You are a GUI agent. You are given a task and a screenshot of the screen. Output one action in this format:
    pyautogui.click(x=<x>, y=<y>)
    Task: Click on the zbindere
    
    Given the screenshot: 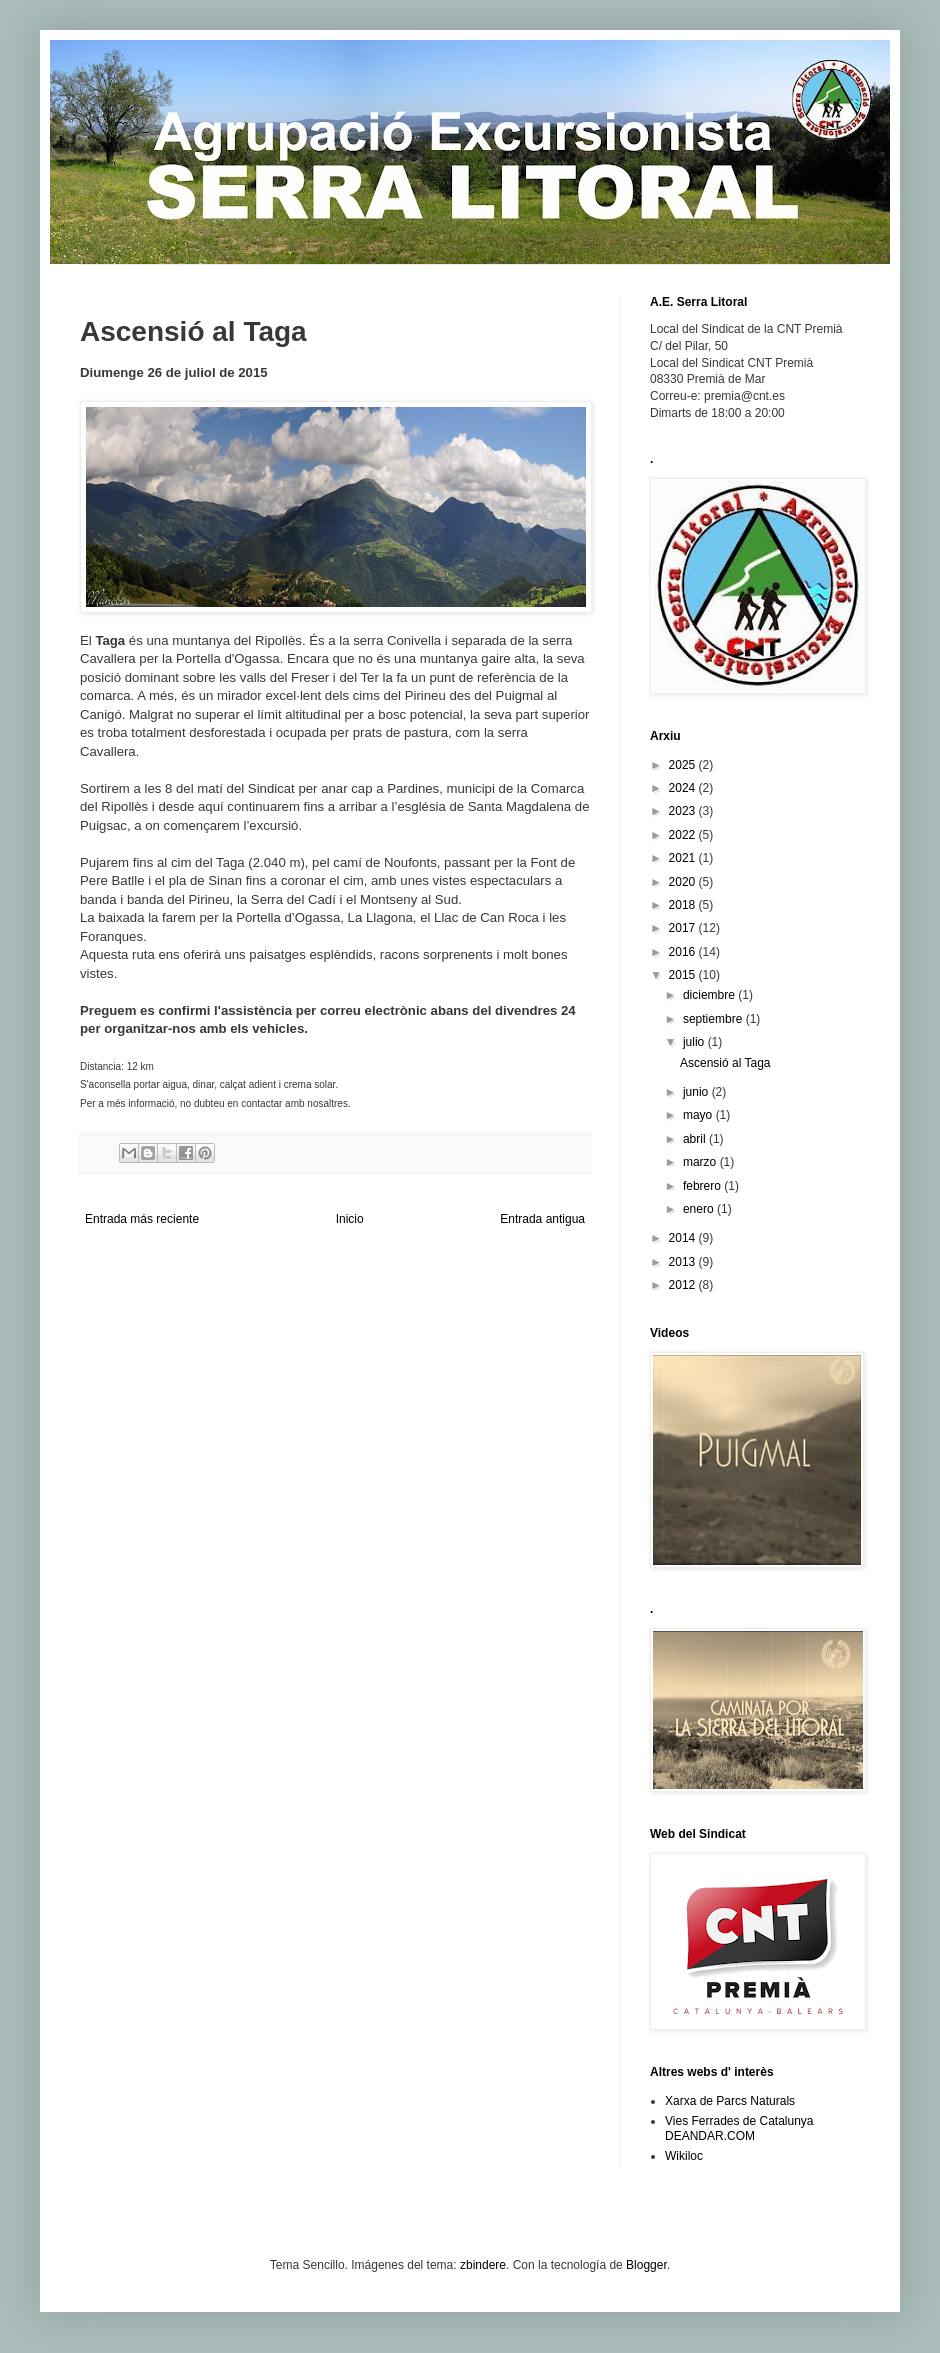 What is the action you would take?
    pyautogui.click(x=483, y=2265)
    